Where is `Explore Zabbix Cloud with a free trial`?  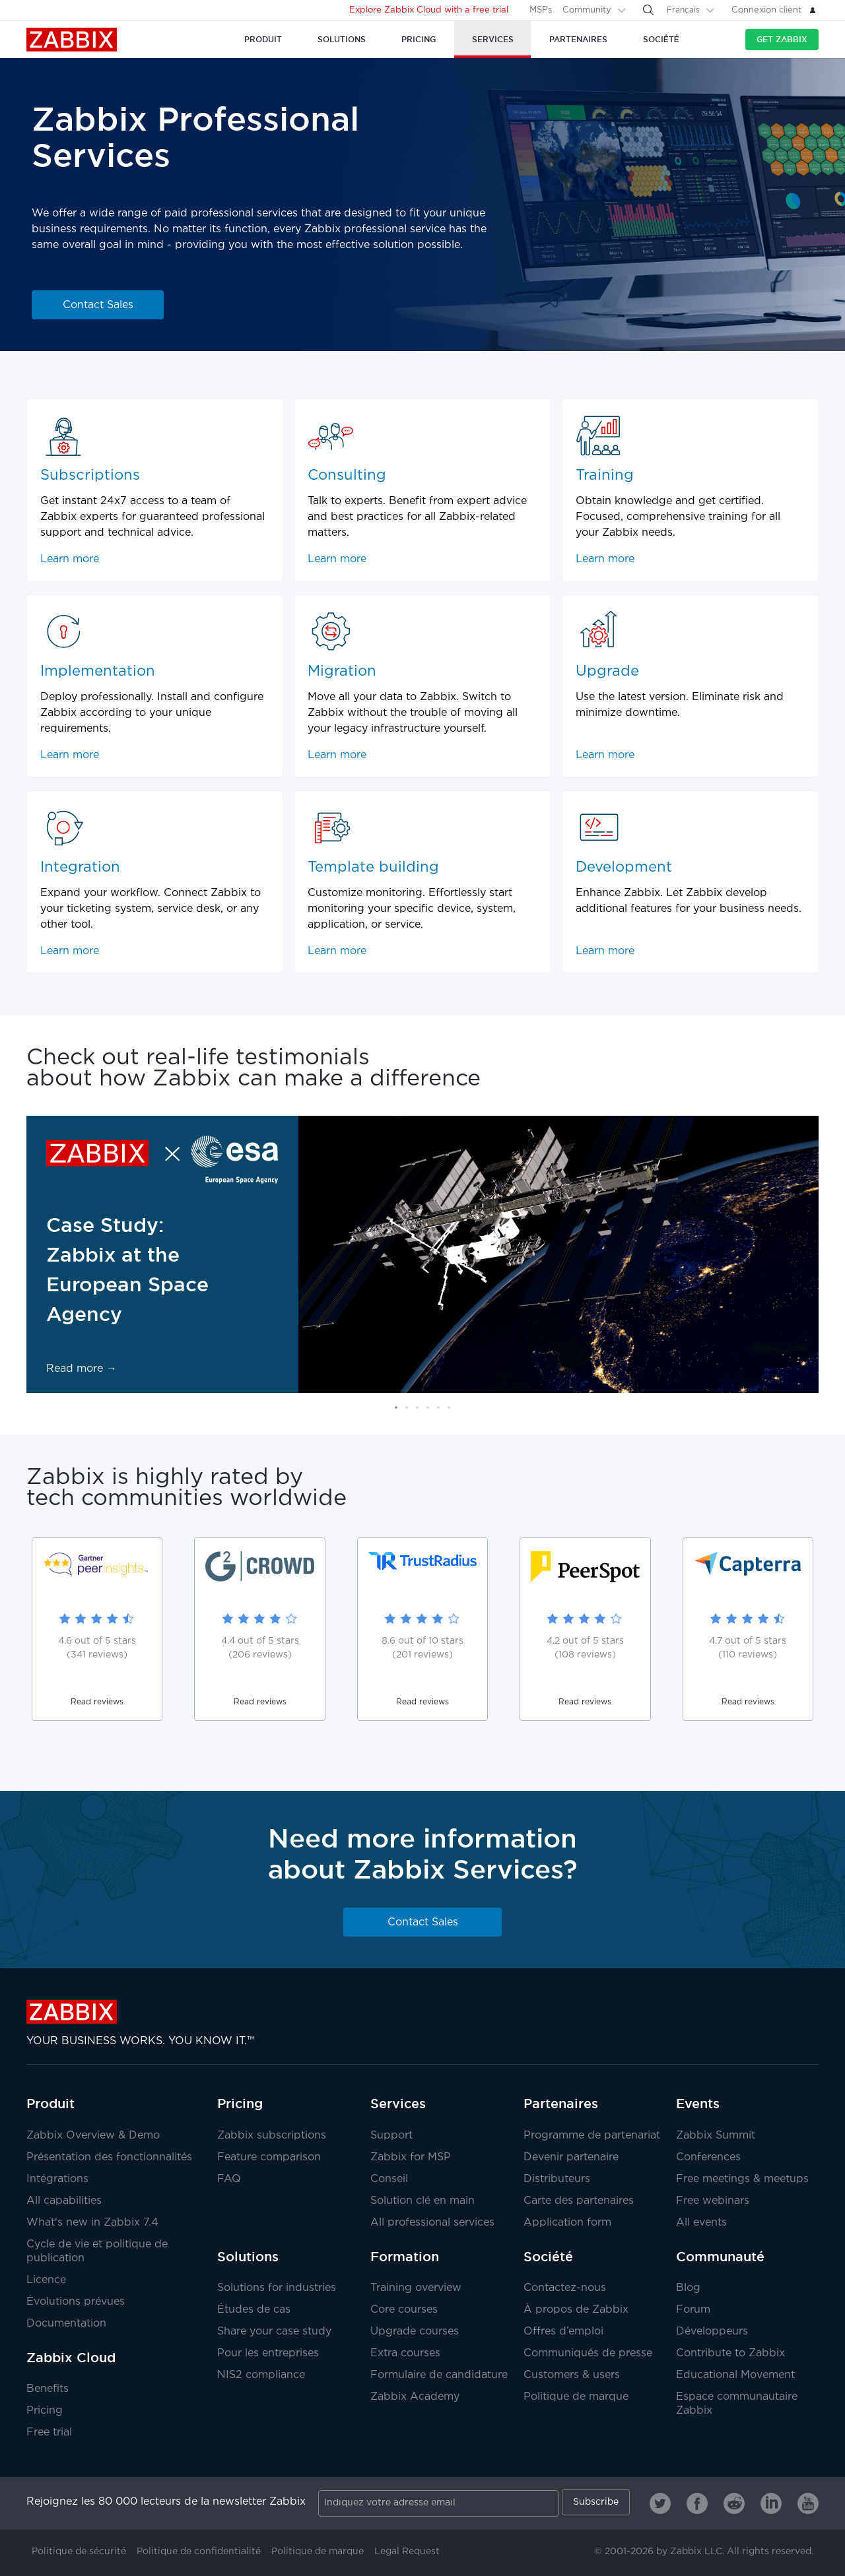
Explore Zabbix Cloud with a free trial is located at coordinates (428, 10).